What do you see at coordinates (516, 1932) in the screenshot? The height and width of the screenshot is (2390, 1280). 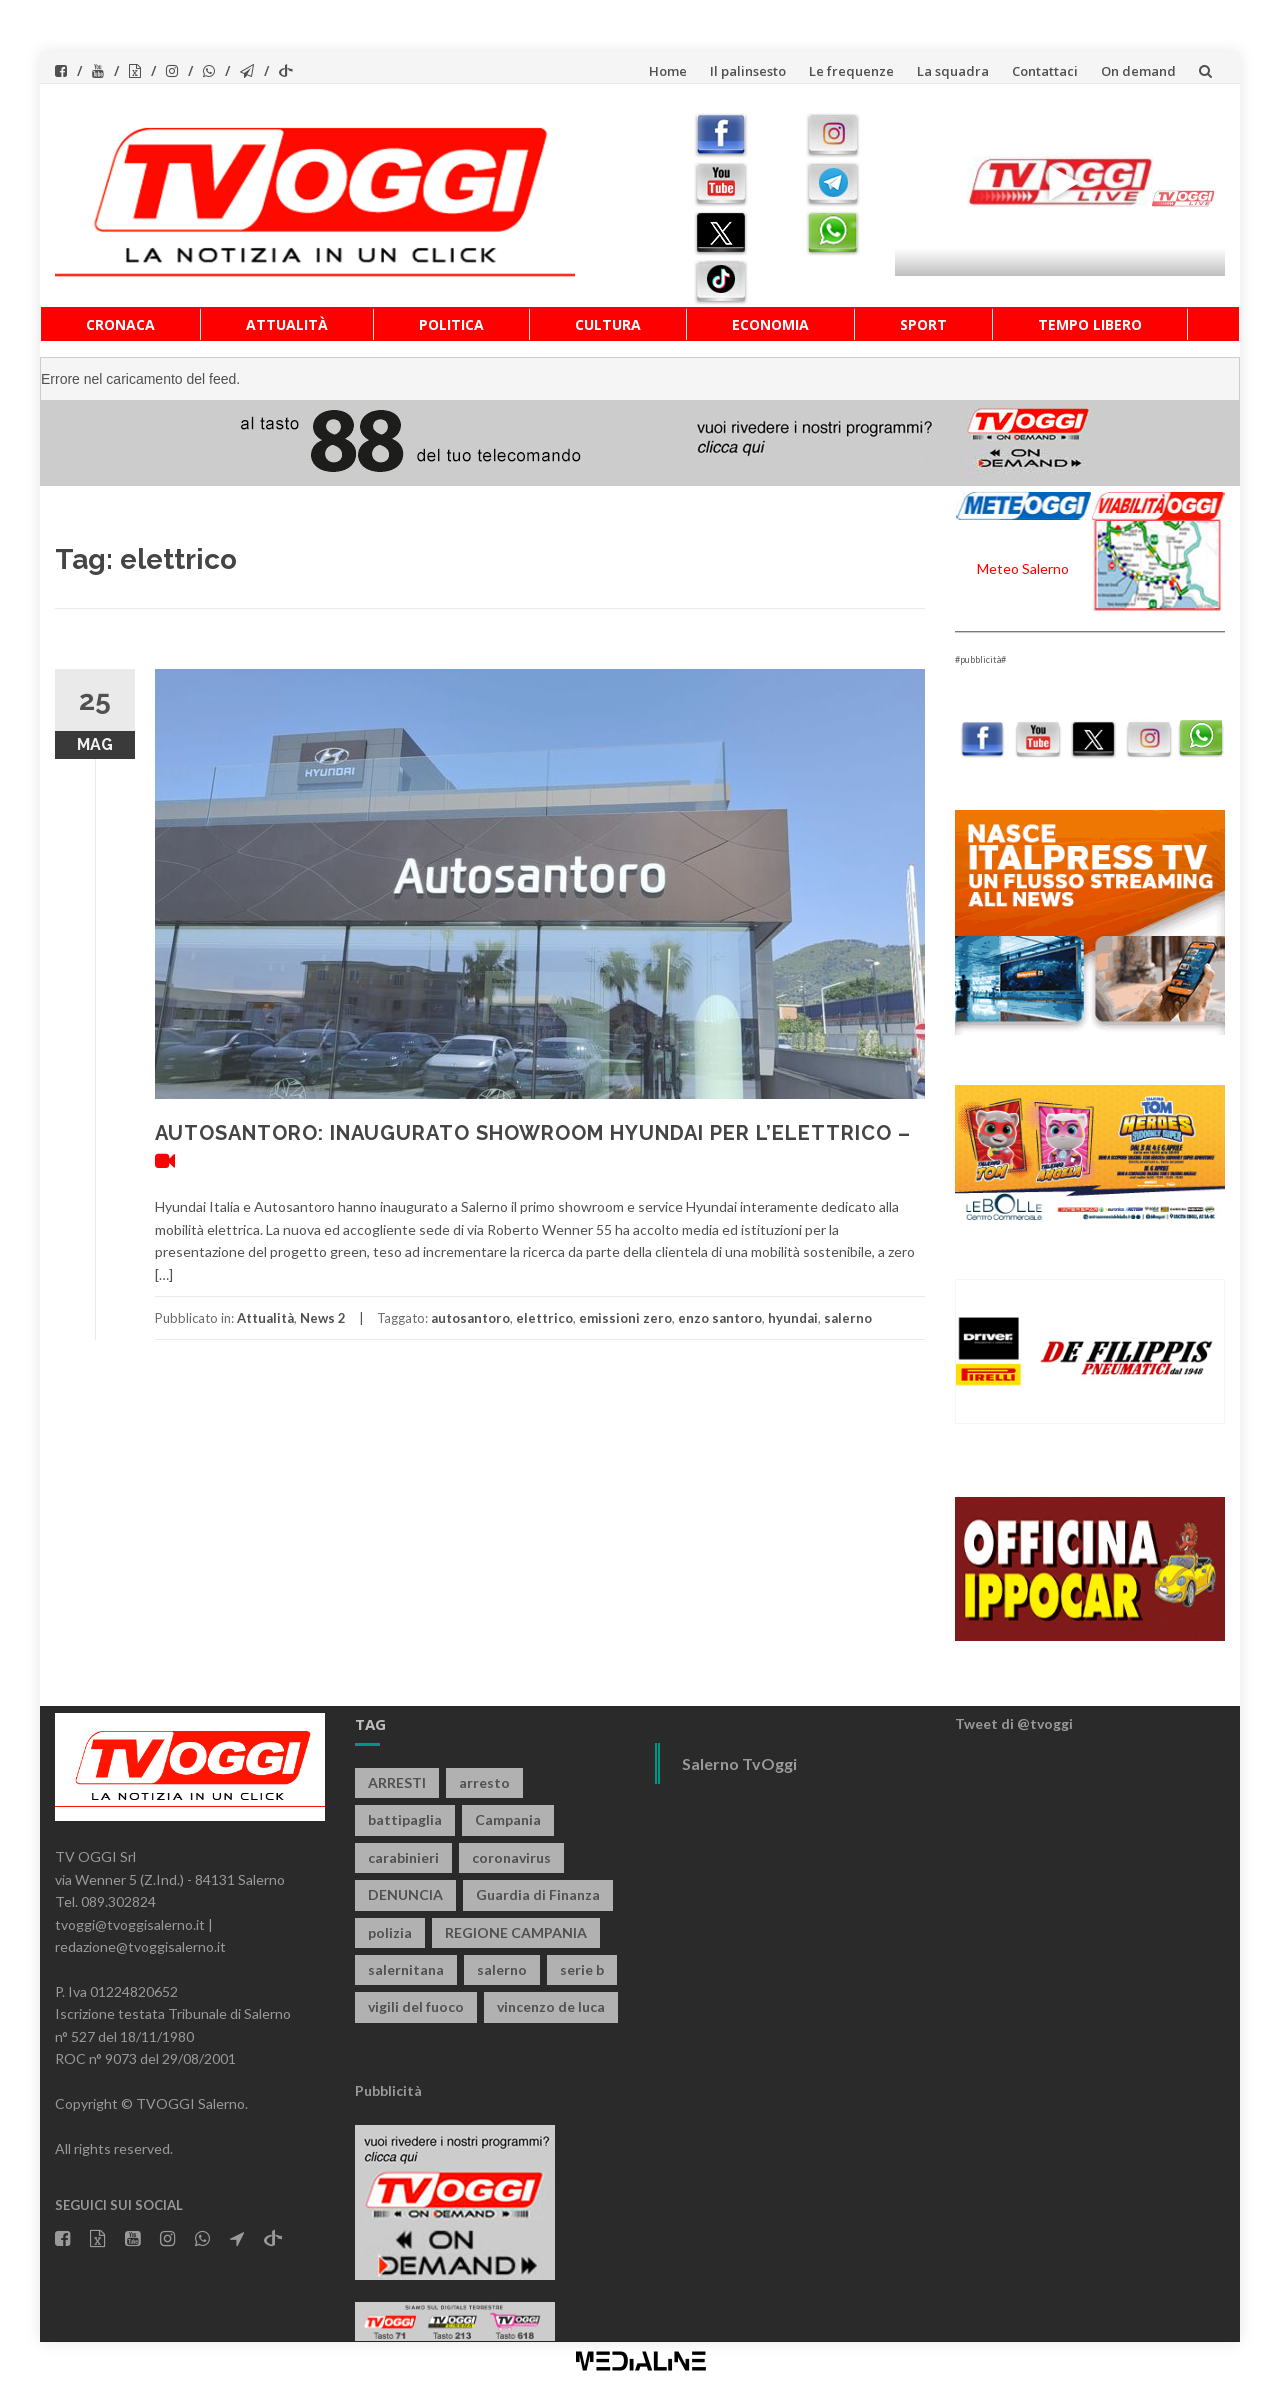 I see `REGIONE CAMPANIA [REGIONE CAMPANIA (850 elementi)]` at bounding box center [516, 1932].